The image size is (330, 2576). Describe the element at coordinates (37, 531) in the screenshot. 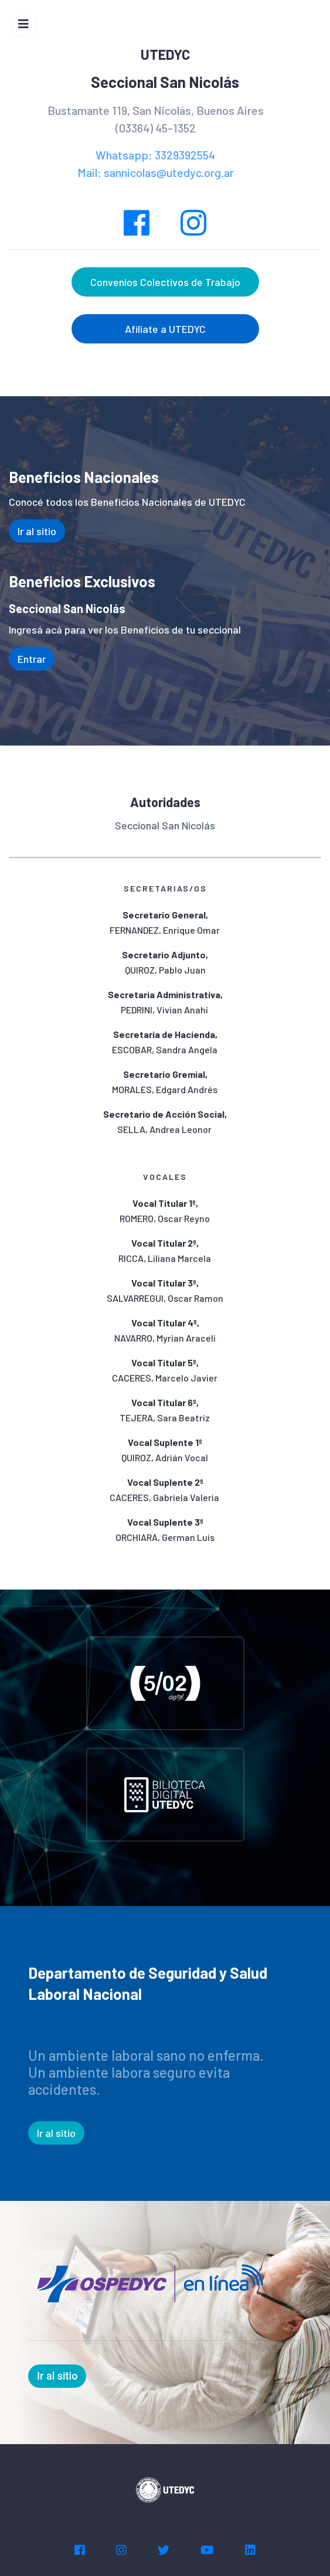

I see `Ir al sitio` at that location.